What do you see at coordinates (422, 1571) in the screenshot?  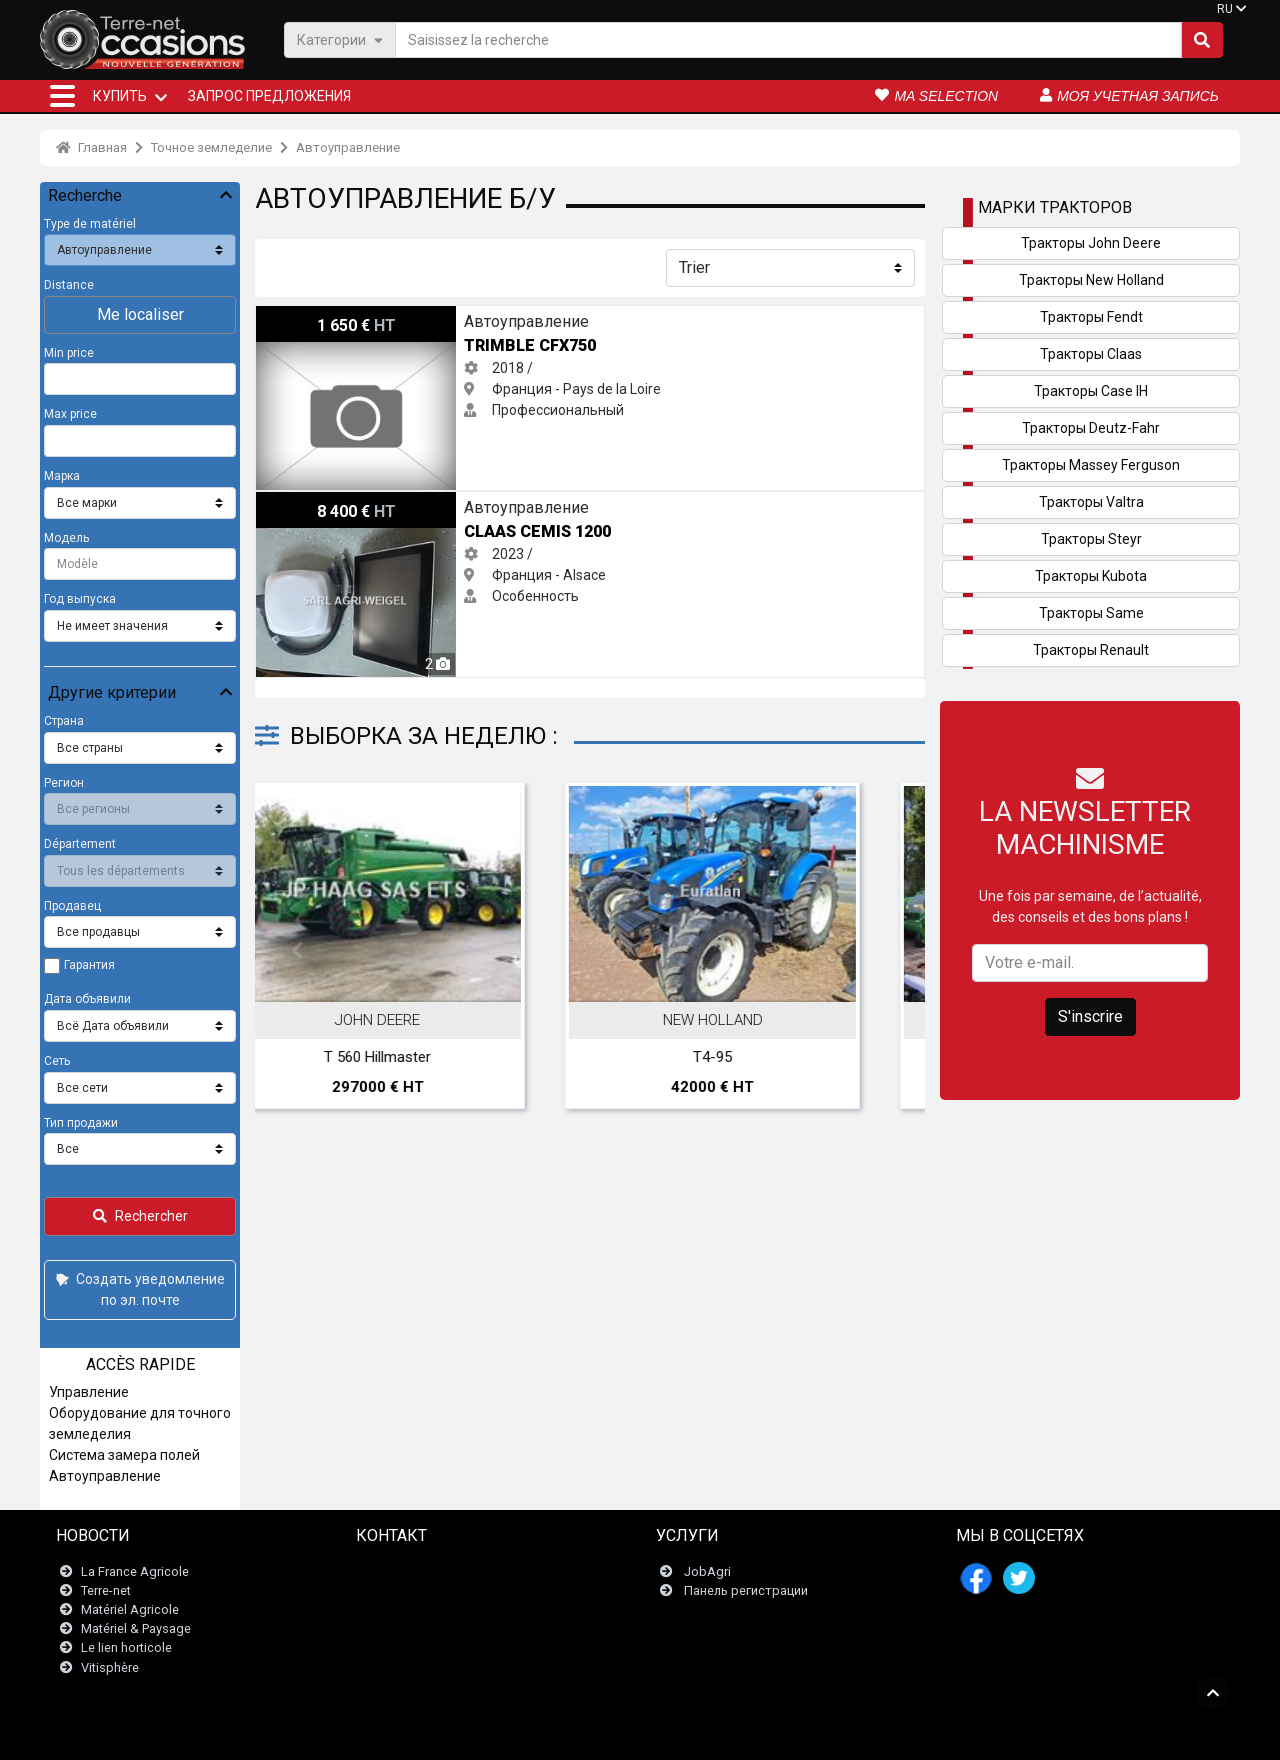 I see `Связаться с нами` at bounding box center [422, 1571].